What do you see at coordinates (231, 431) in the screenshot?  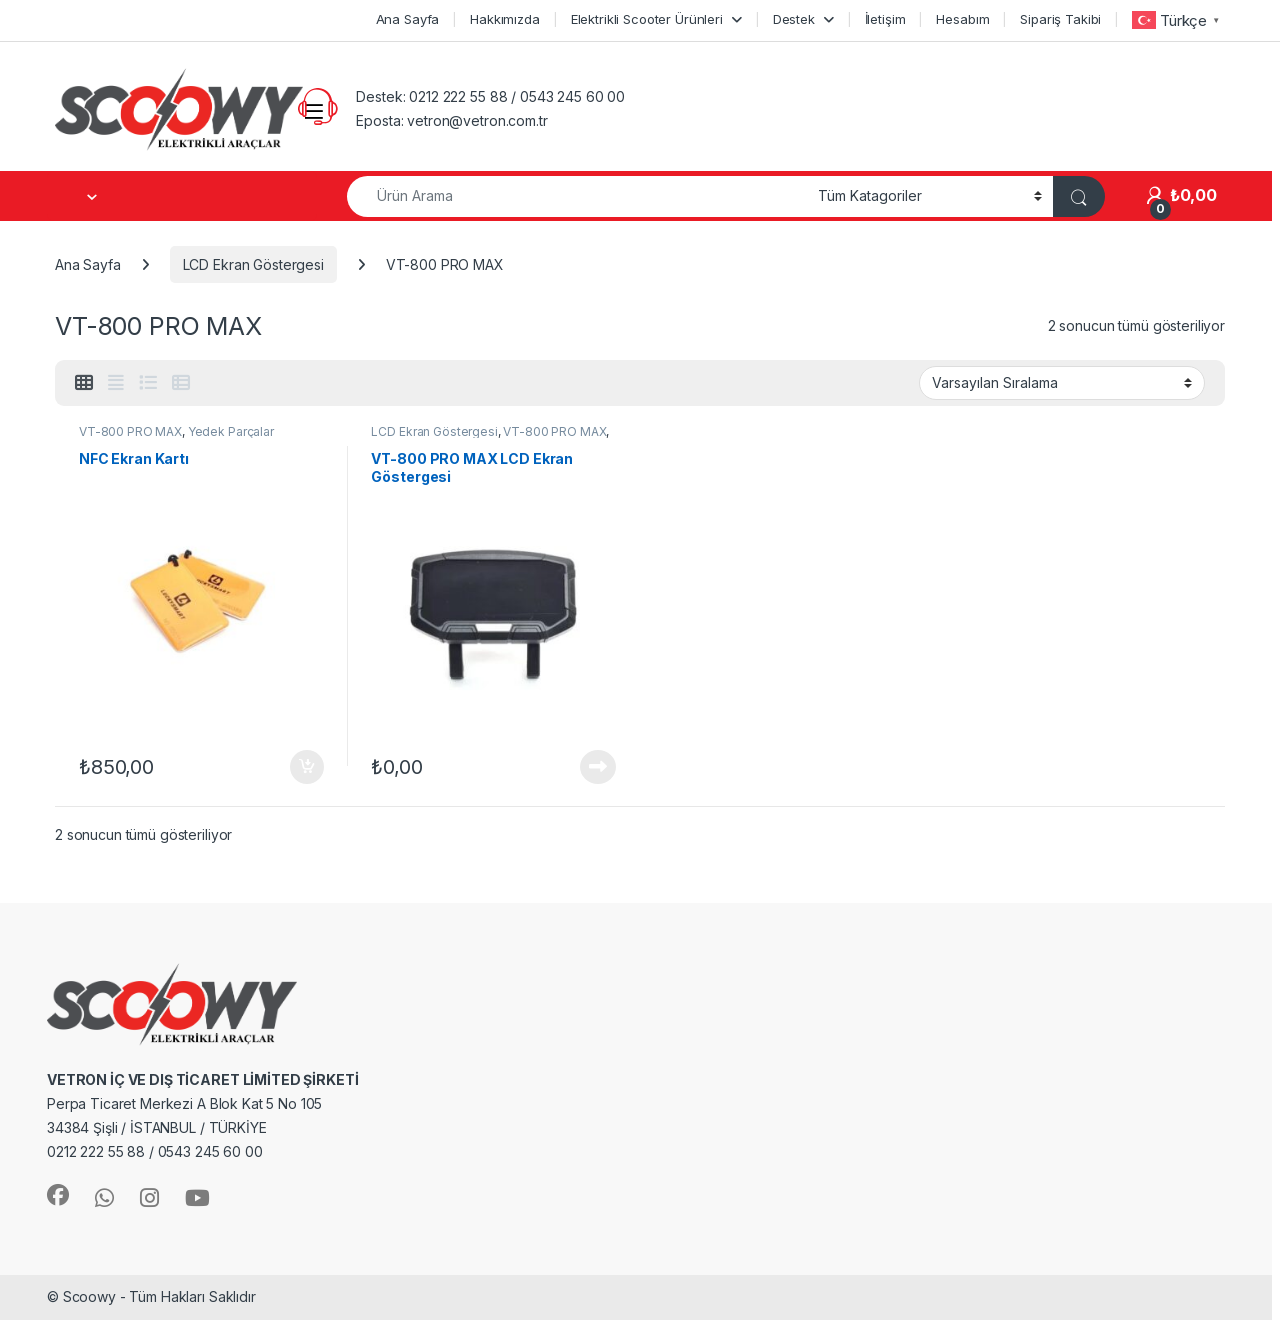 I see `Yedek Parçalar` at bounding box center [231, 431].